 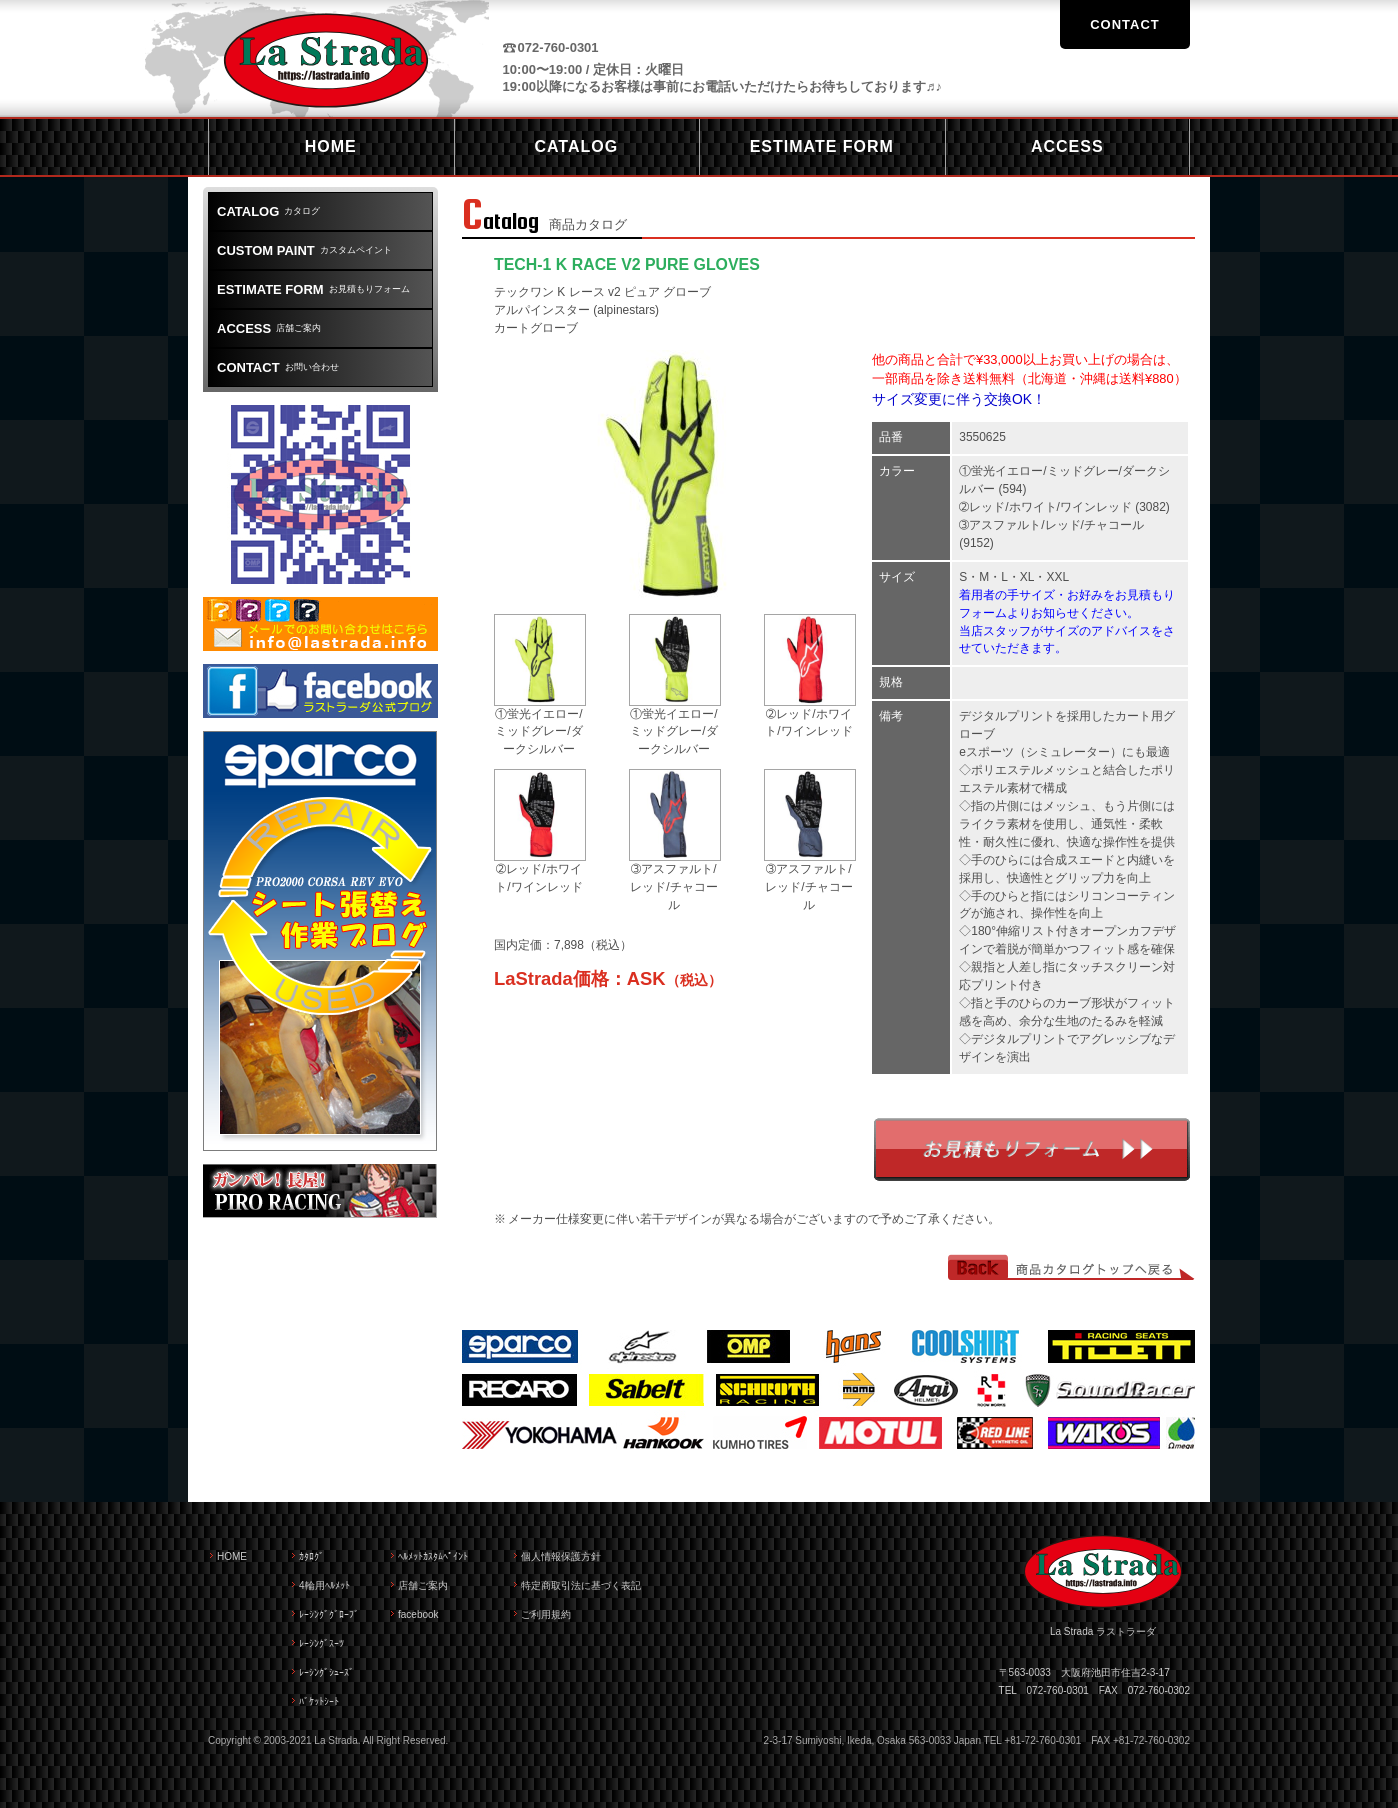 What do you see at coordinates (319, 1701) in the screenshot?
I see `ﾊﾞｹｯﾄｼｰﾄ` at bounding box center [319, 1701].